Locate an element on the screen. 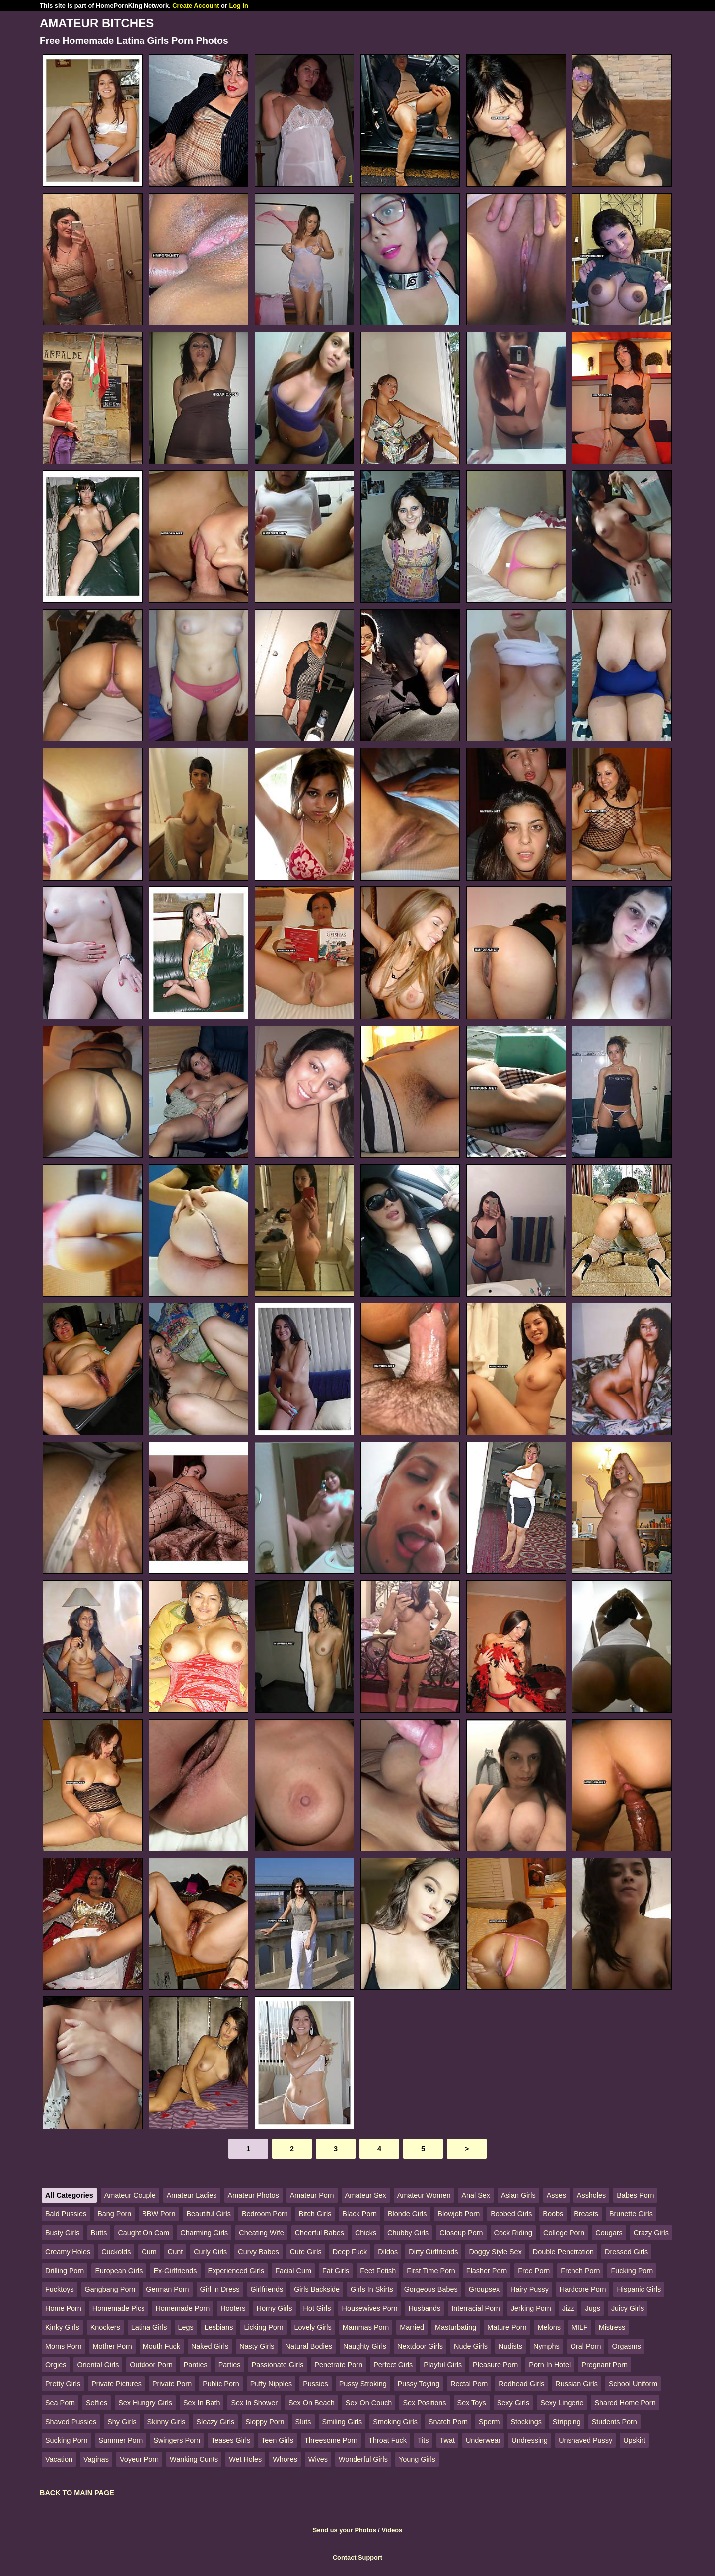  Cheerful Babes is located at coordinates (319, 2233).